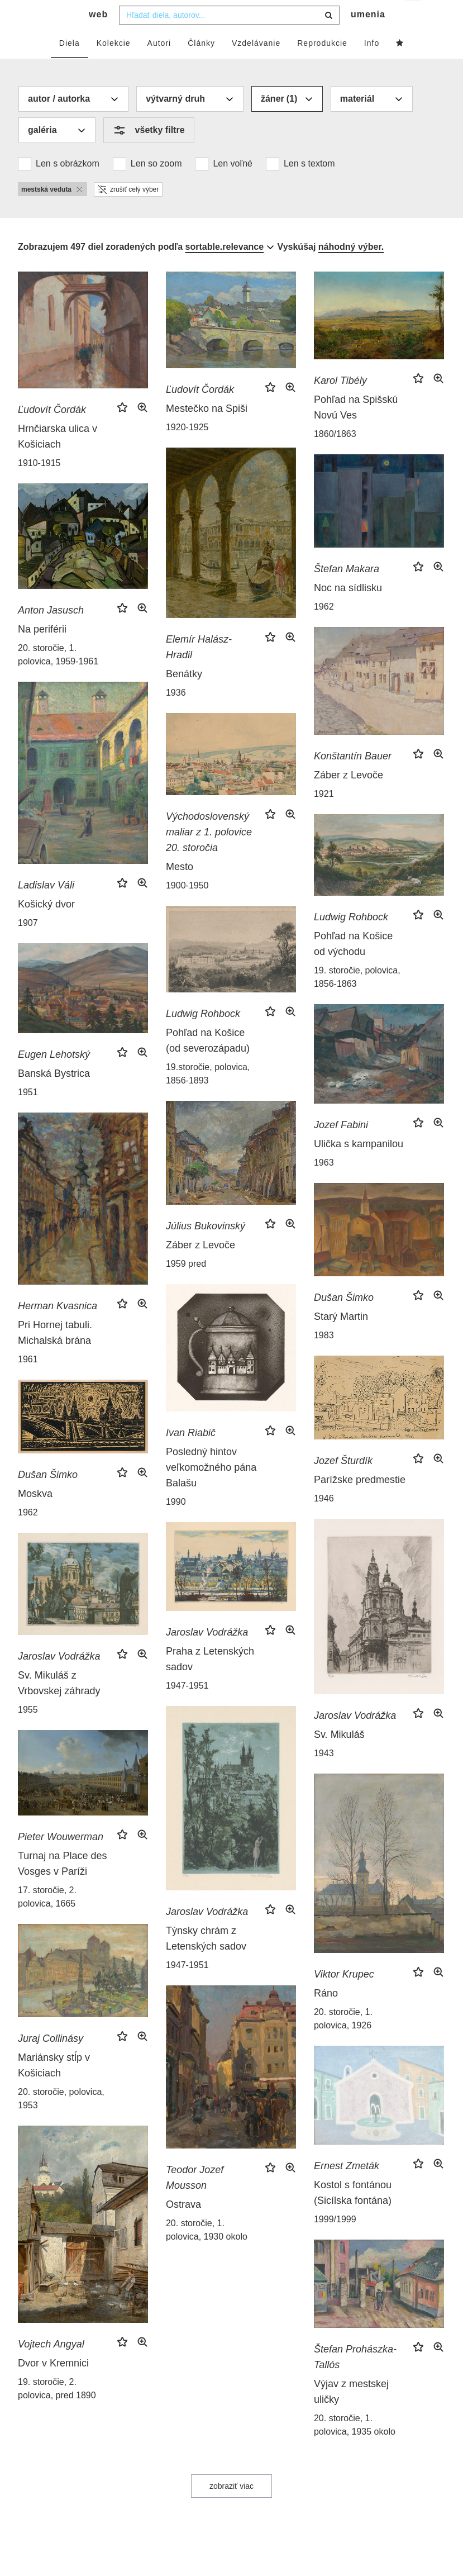 The width and height of the screenshot is (463, 2576). What do you see at coordinates (55, 1355) in the screenshot?
I see `Pri Hornej tabuli. Michalská brána` at bounding box center [55, 1355].